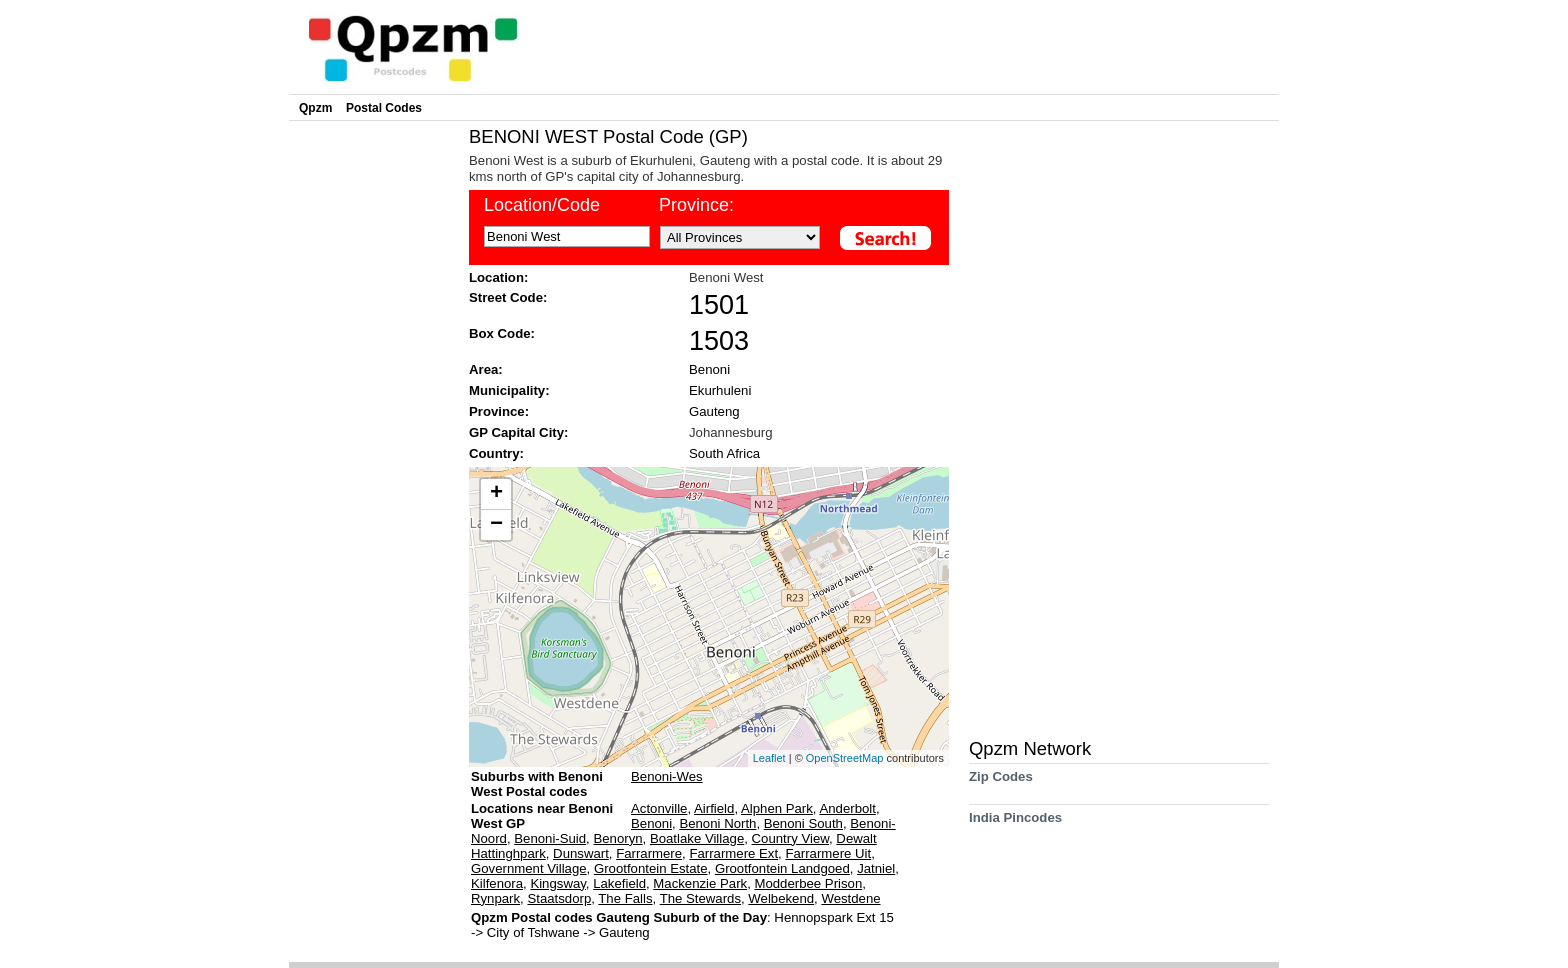 Image resolution: width=1568 pixels, height=968 pixels. Describe the element at coordinates (700, 883) in the screenshot. I see `Mackenzie Park` at that location.